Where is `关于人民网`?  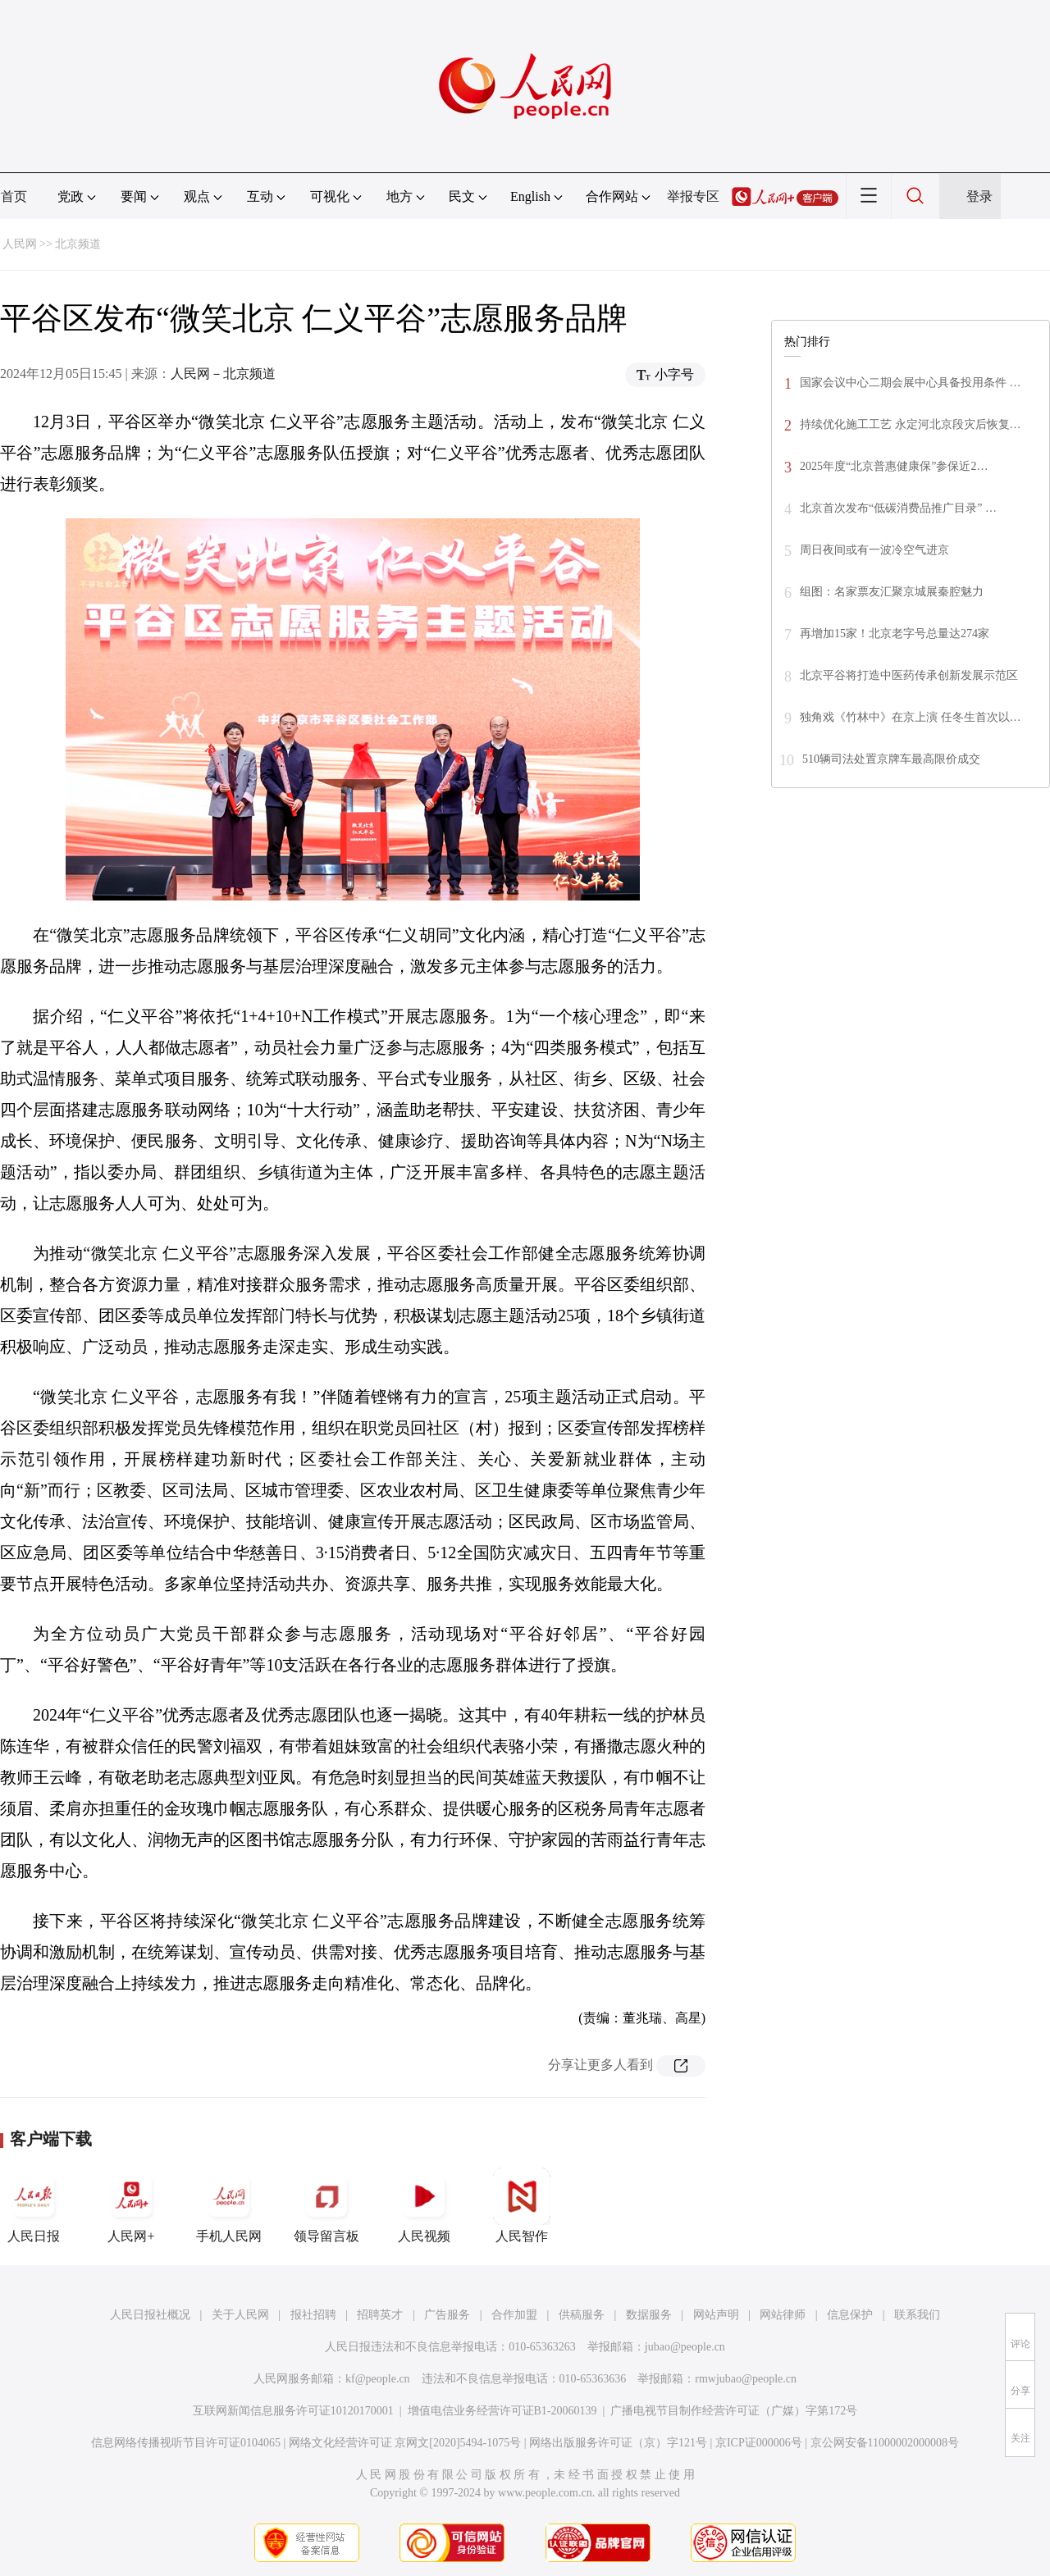
关于人民网 is located at coordinates (240, 2315).